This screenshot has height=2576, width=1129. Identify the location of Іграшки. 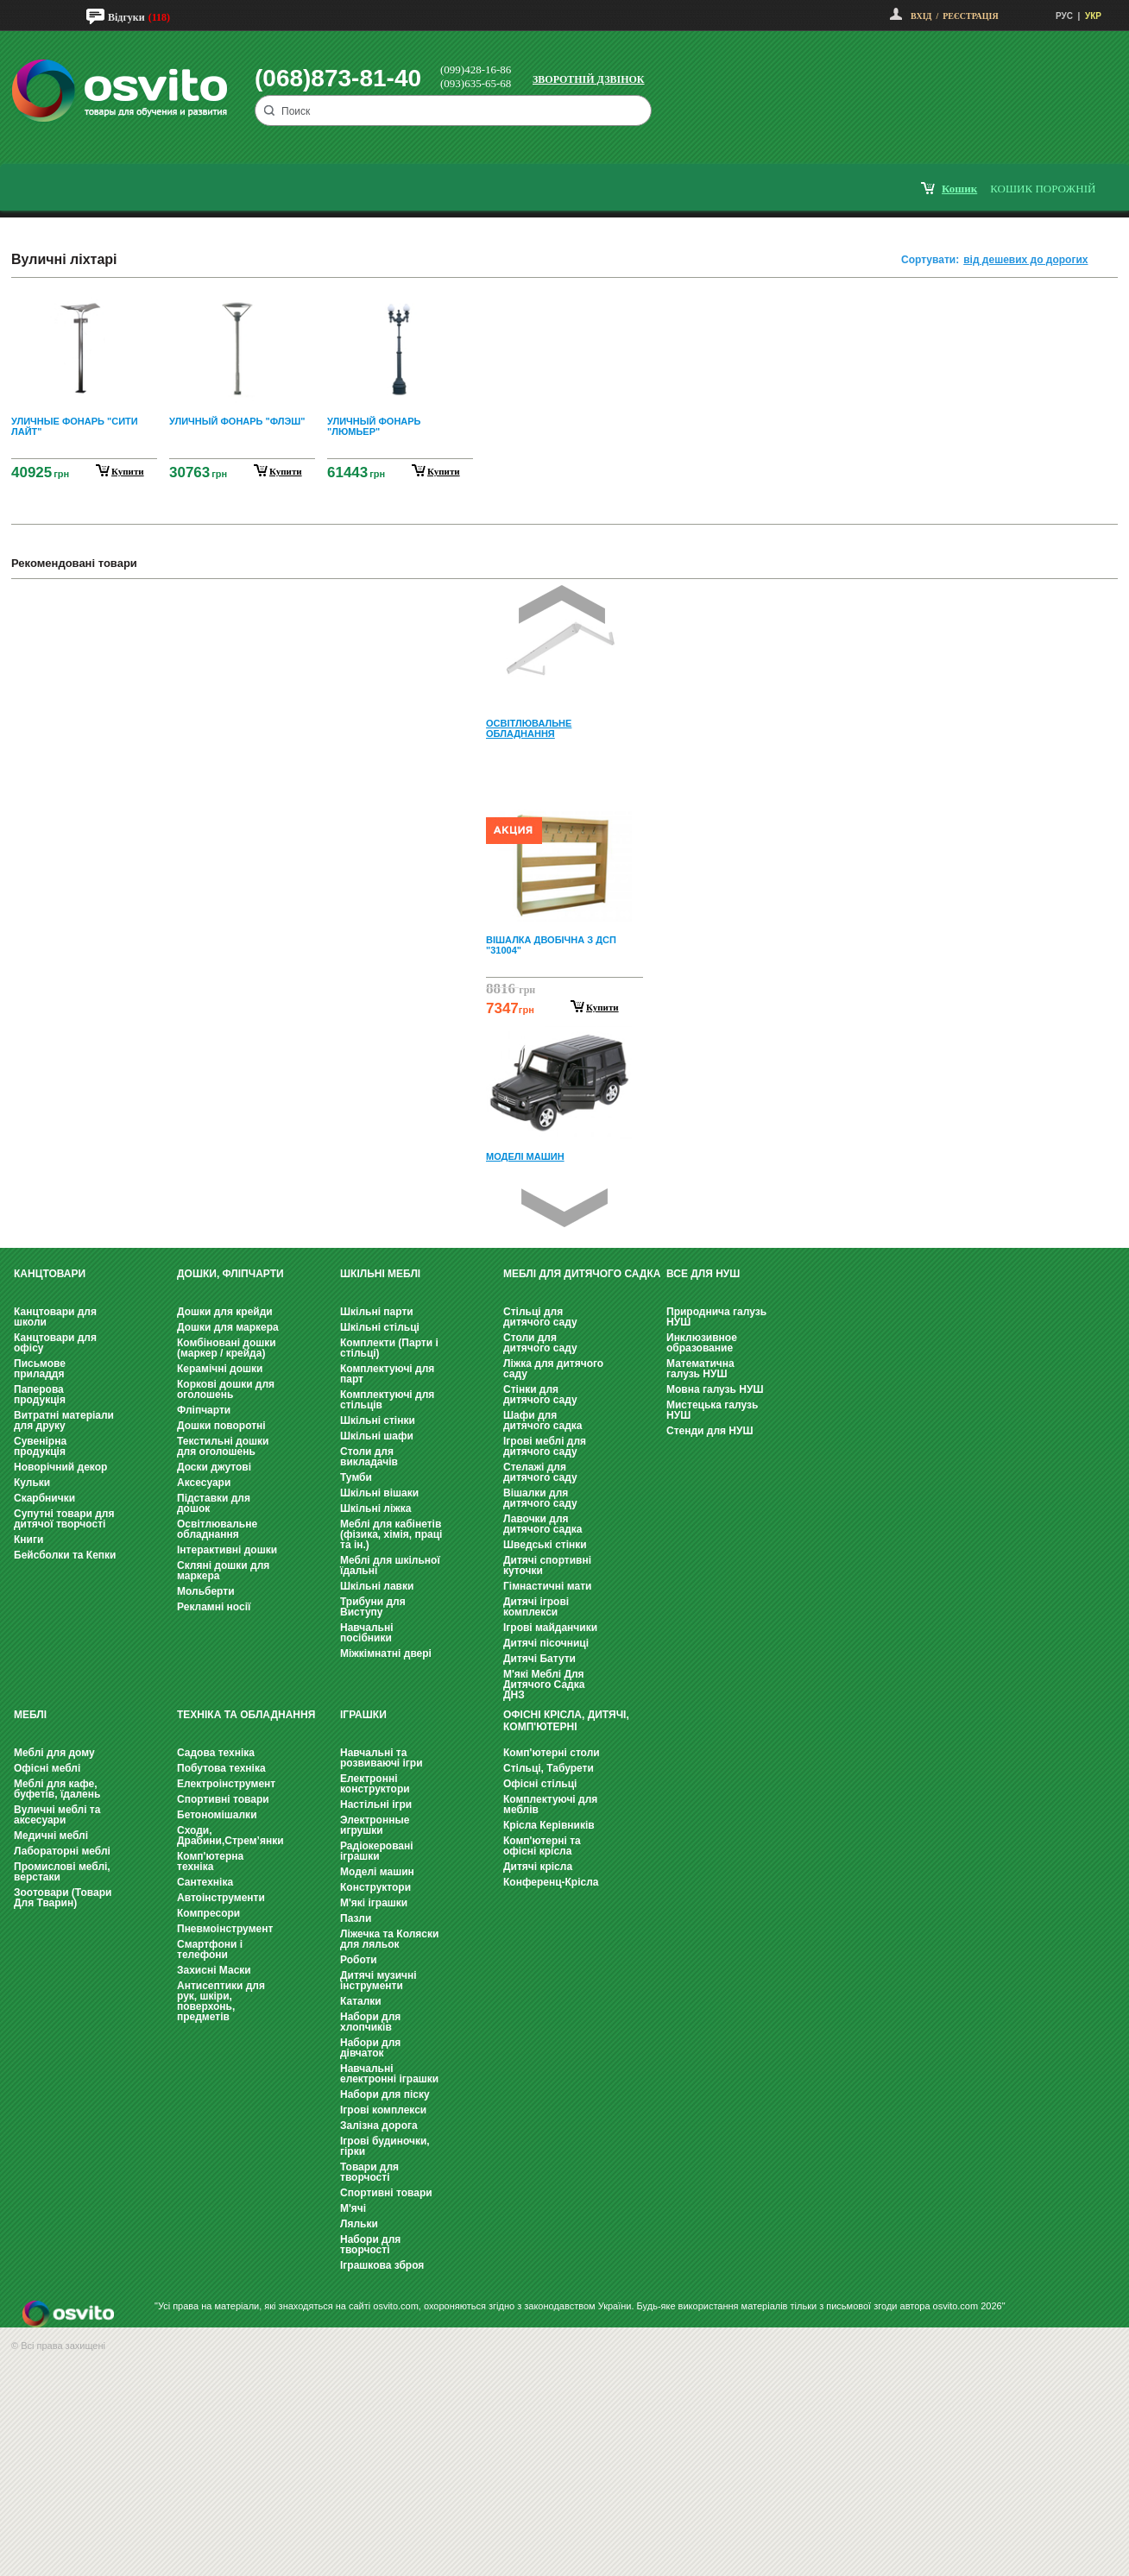
(363, 1715).